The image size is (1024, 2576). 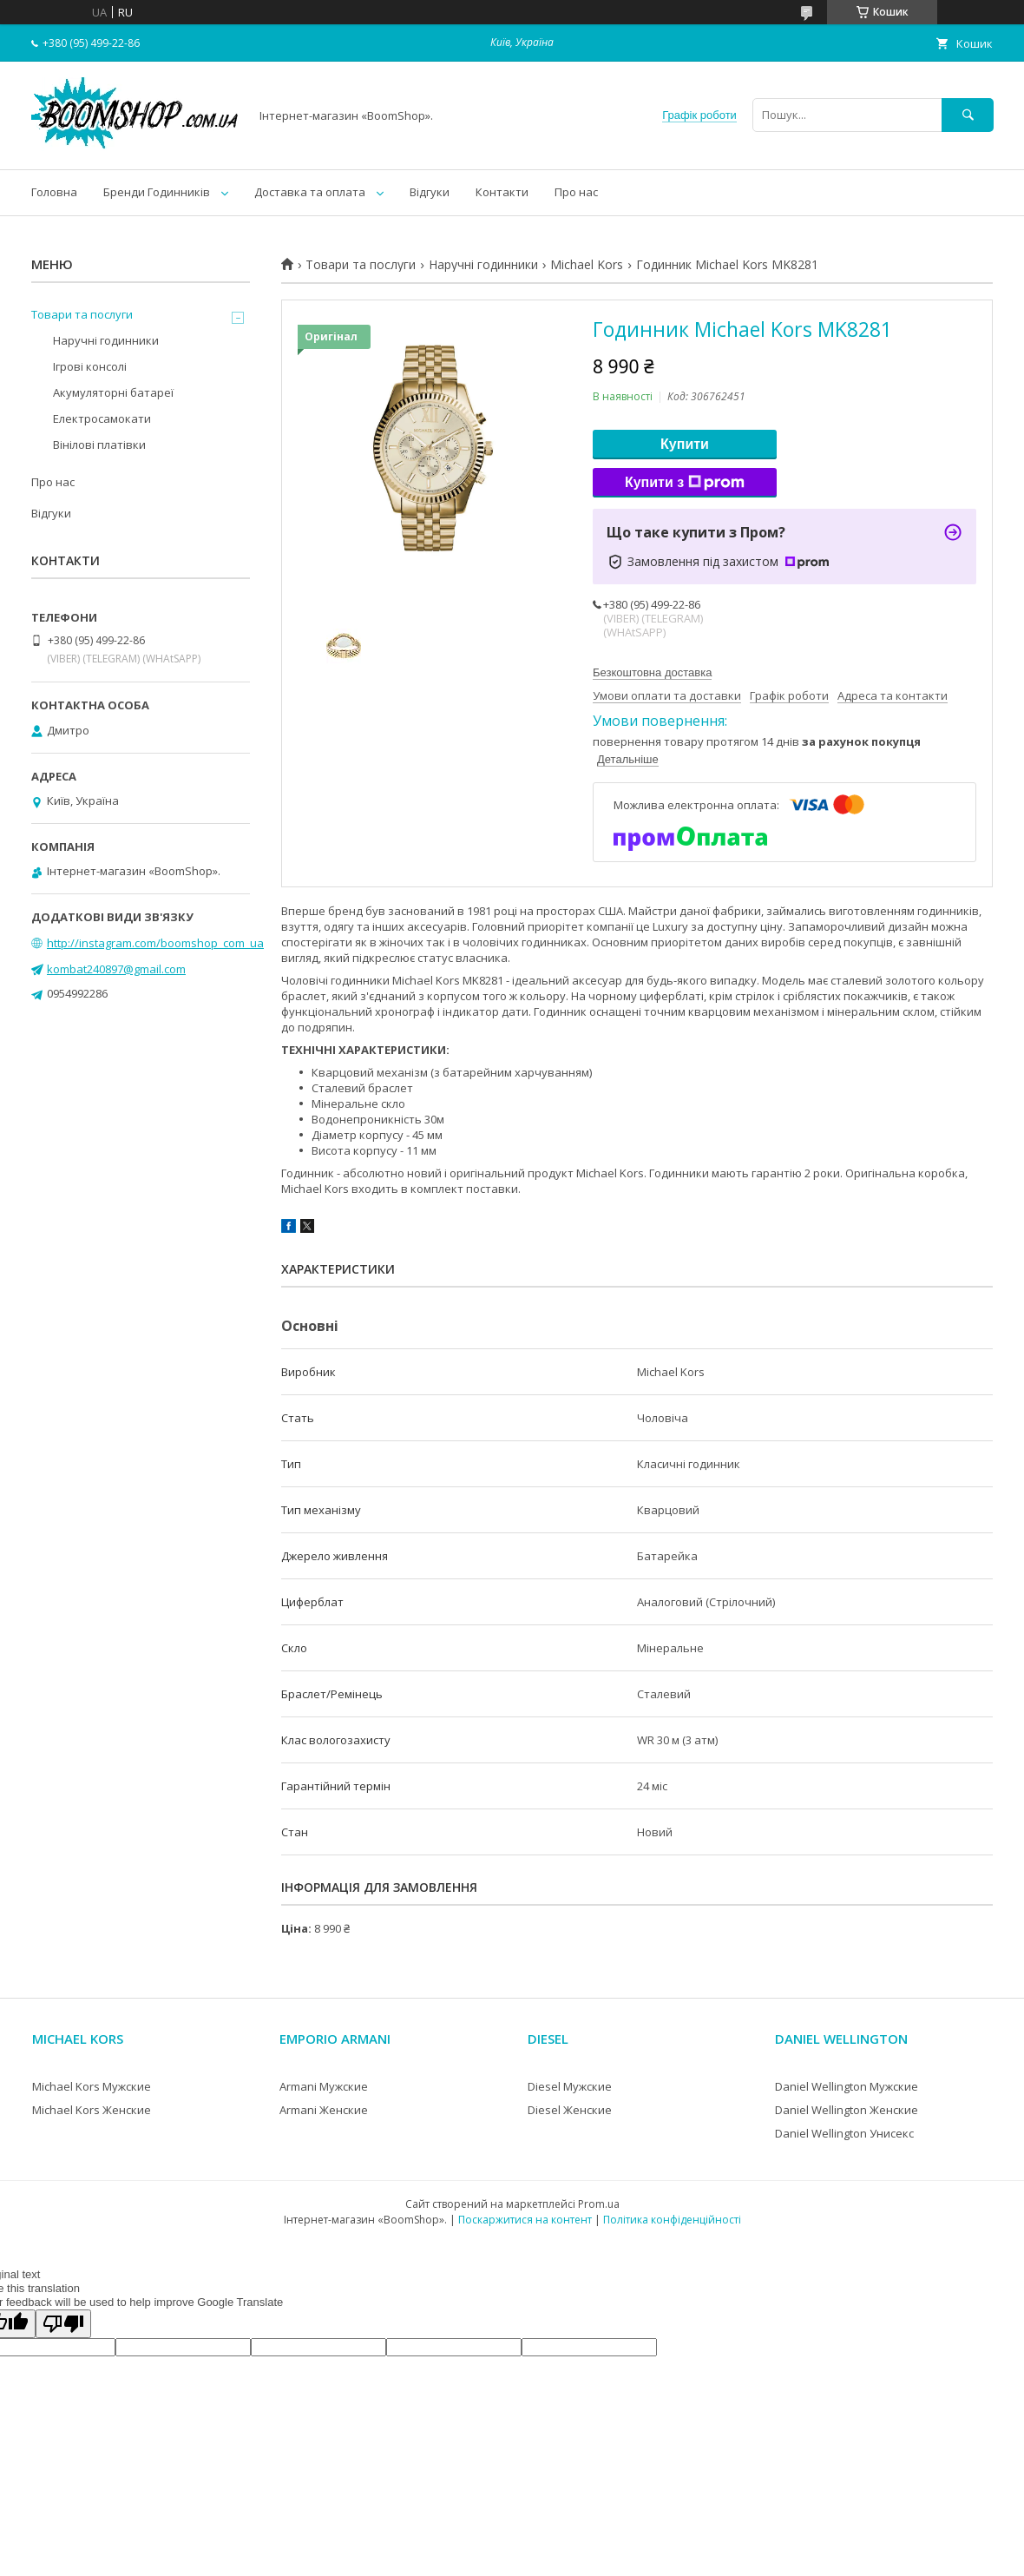 What do you see at coordinates (570, 2110) in the screenshot?
I see `Diesel Женские` at bounding box center [570, 2110].